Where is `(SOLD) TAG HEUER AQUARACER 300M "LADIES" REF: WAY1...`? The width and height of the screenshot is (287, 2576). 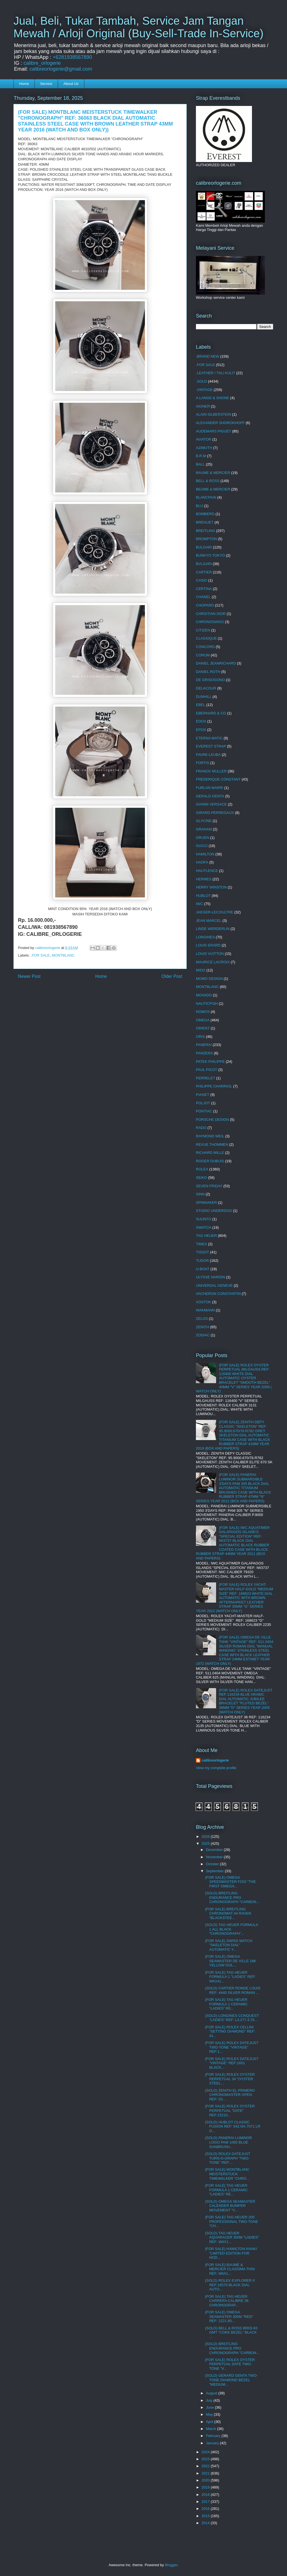
(SOLD) TAG HEUER AQUARACER 300M "LADIES" REF: WAY1... is located at coordinates (232, 2237).